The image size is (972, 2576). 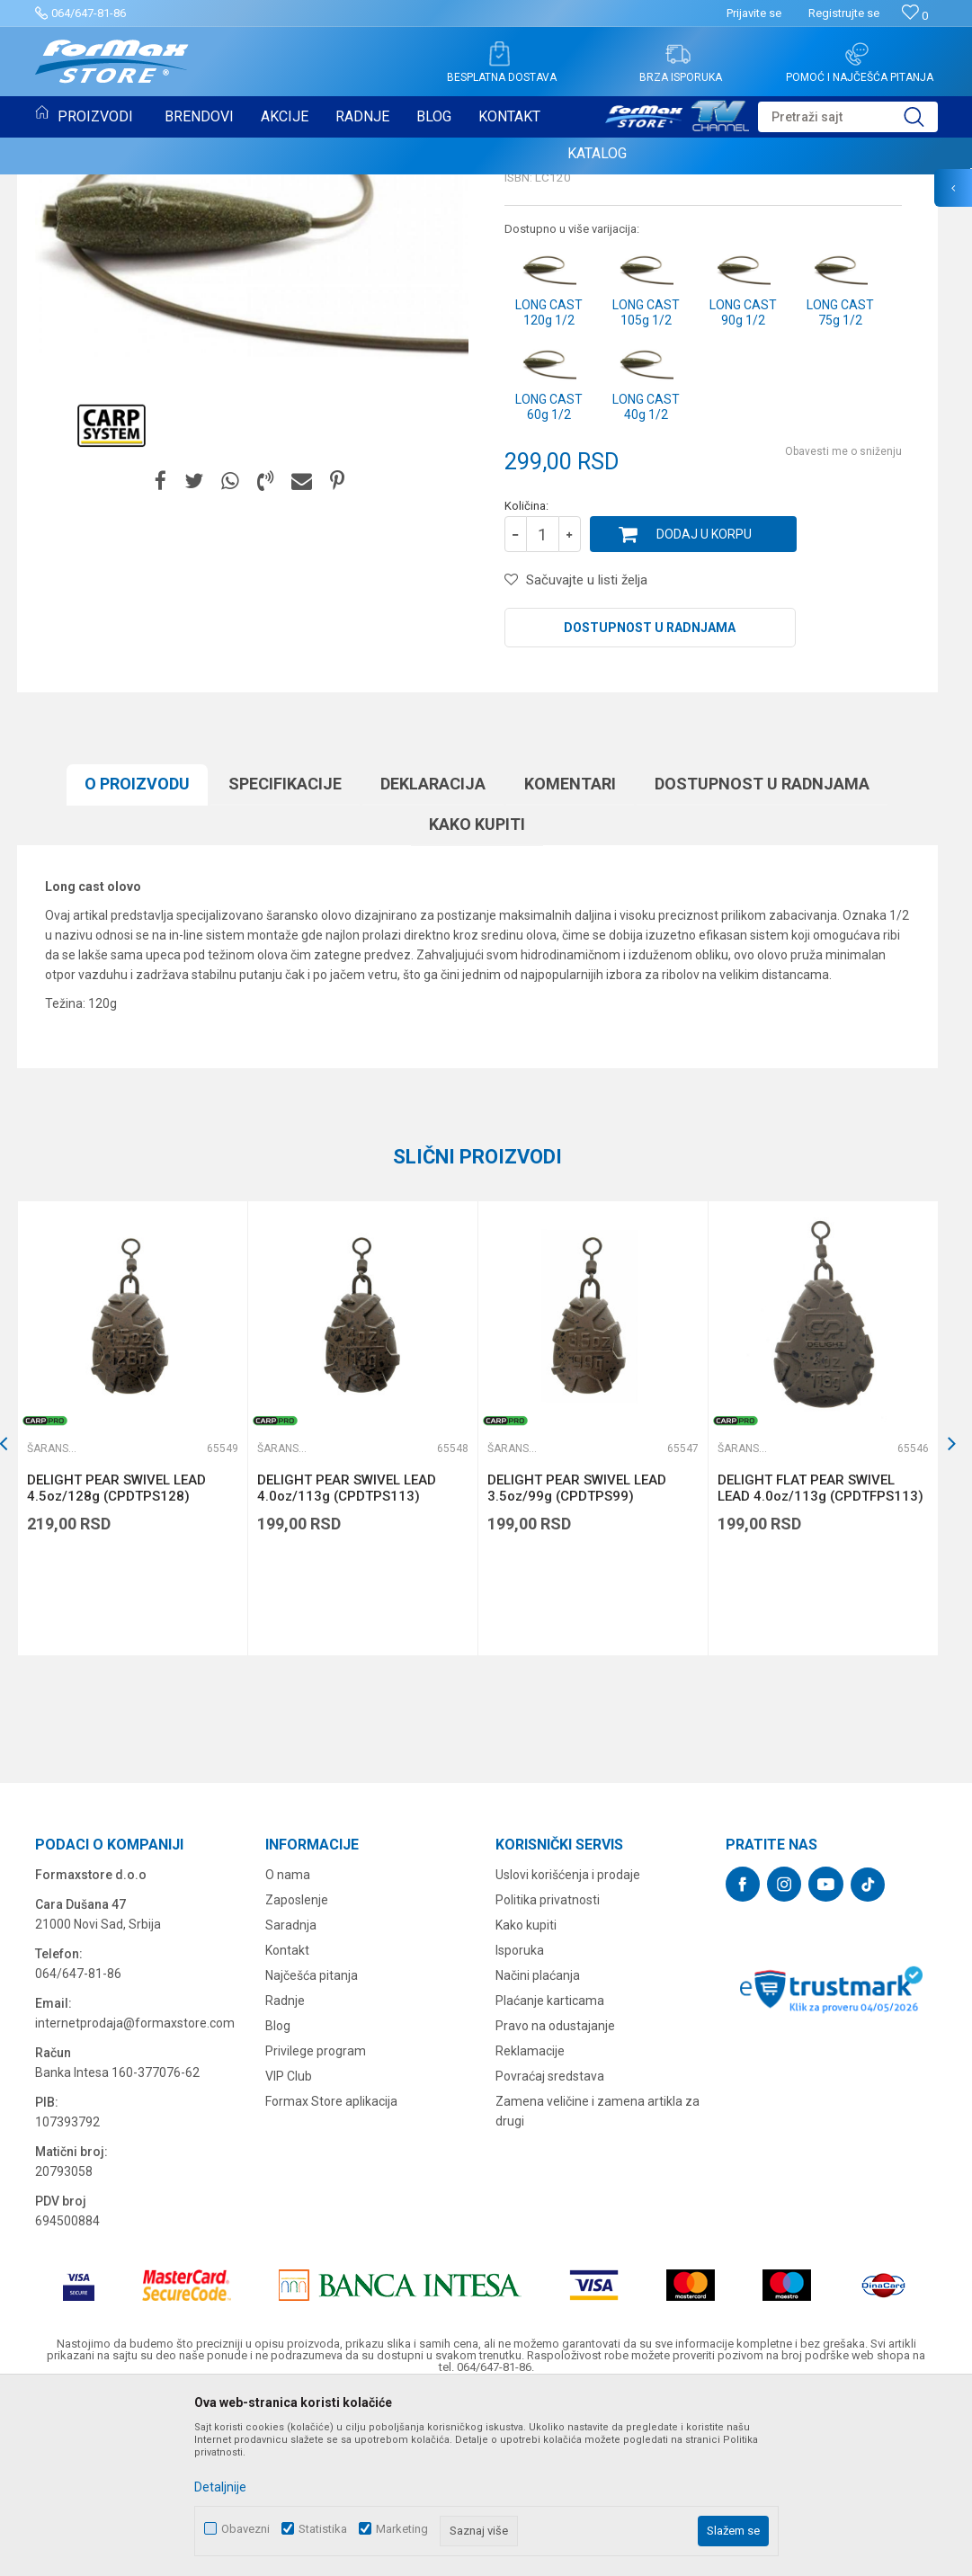 I want to click on O proizvodu, so click(x=137, y=958).